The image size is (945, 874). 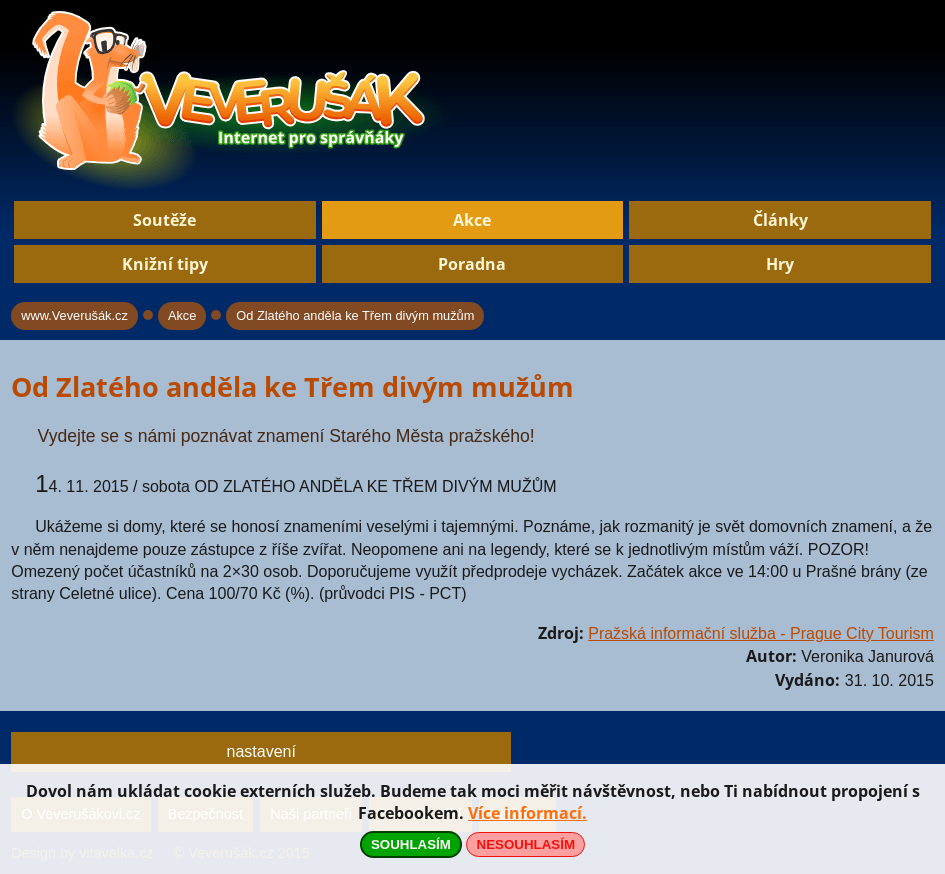 What do you see at coordinates (472, 220) in the screenshot?
I see `Akce` at bounding box center [472, 220].